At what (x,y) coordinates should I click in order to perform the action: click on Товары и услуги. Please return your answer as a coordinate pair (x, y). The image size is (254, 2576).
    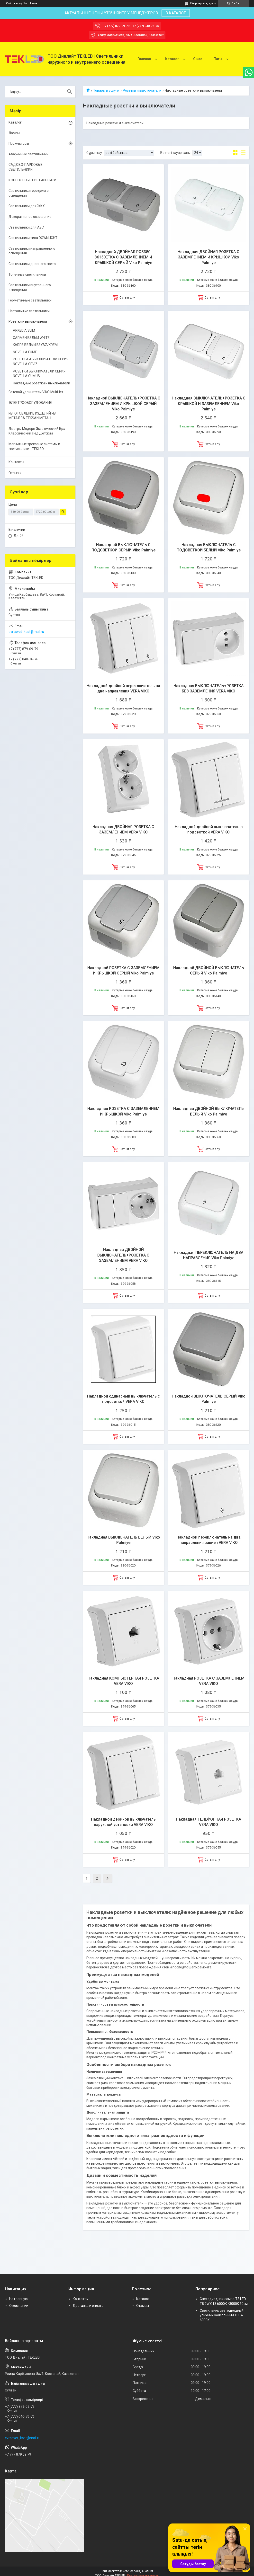
    Looking at the image, I should click on (106, 90).